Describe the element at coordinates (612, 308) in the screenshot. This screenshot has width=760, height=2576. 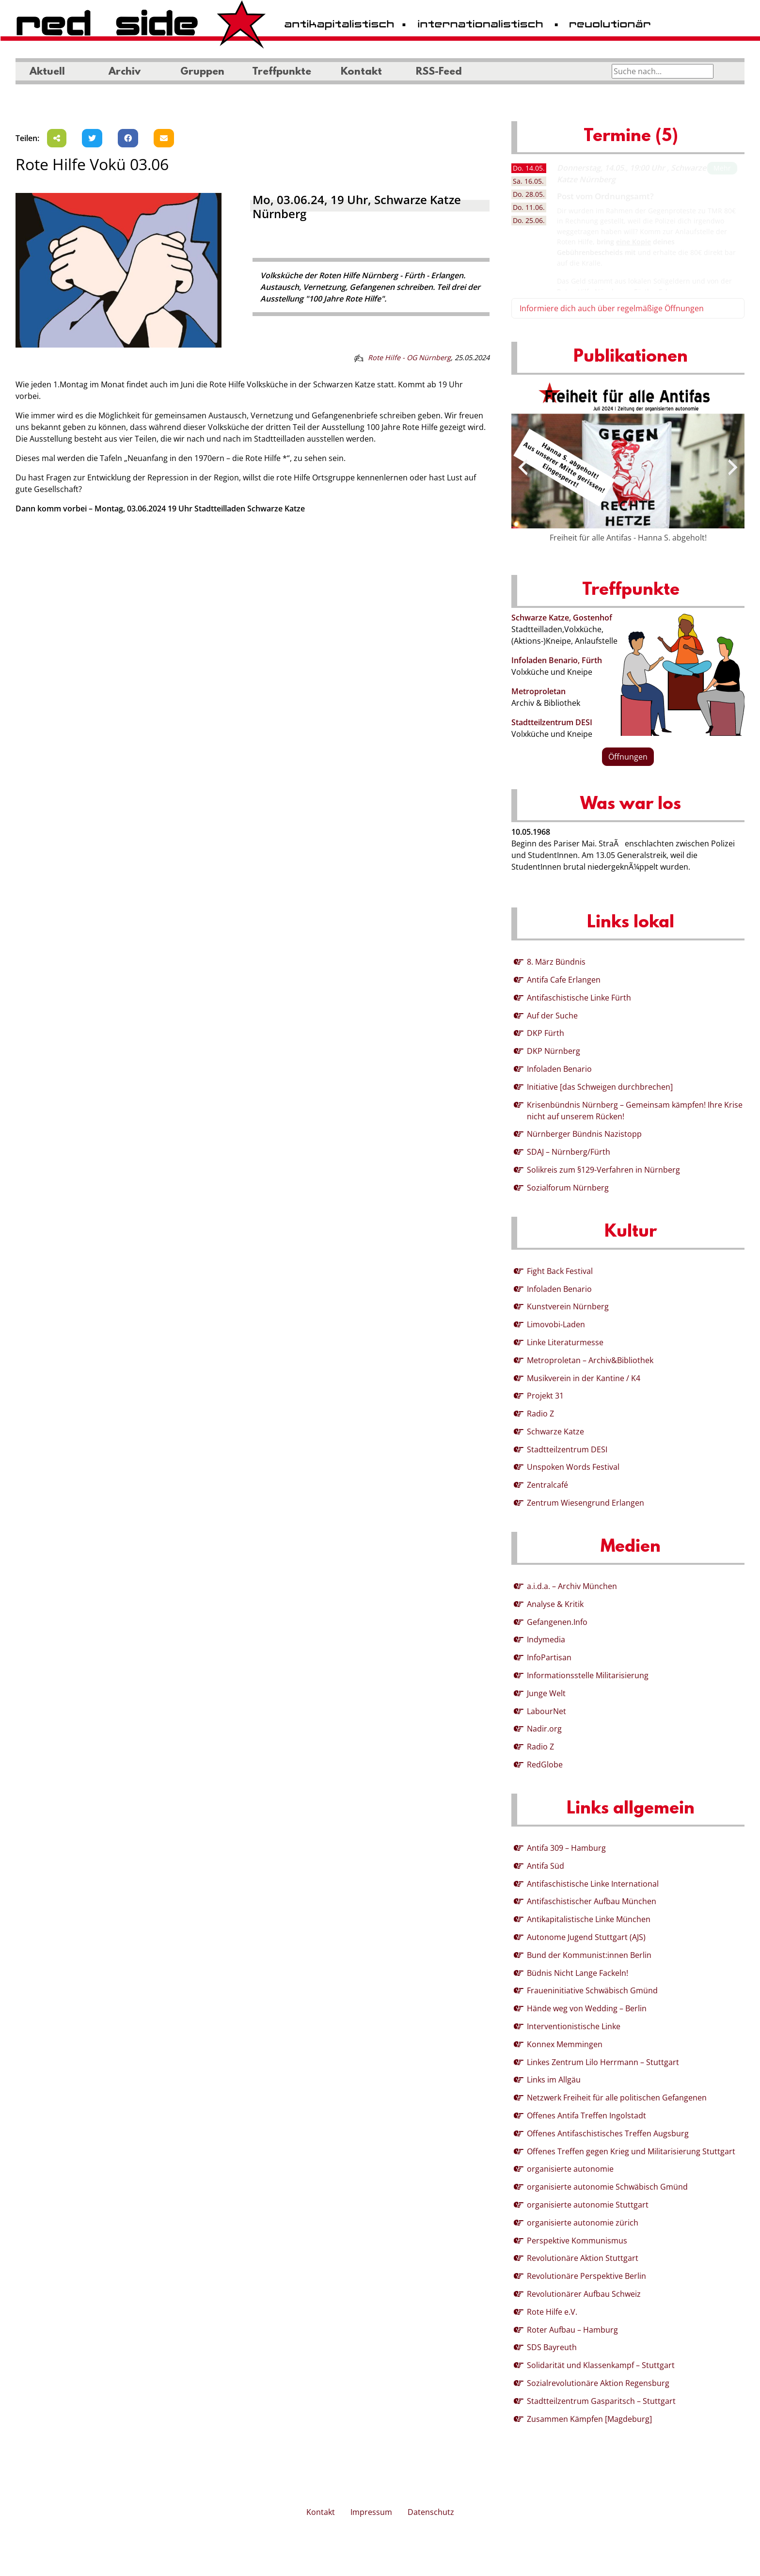
I see `Informiere dich auch über regelmäßige Öffnungen` at that location.